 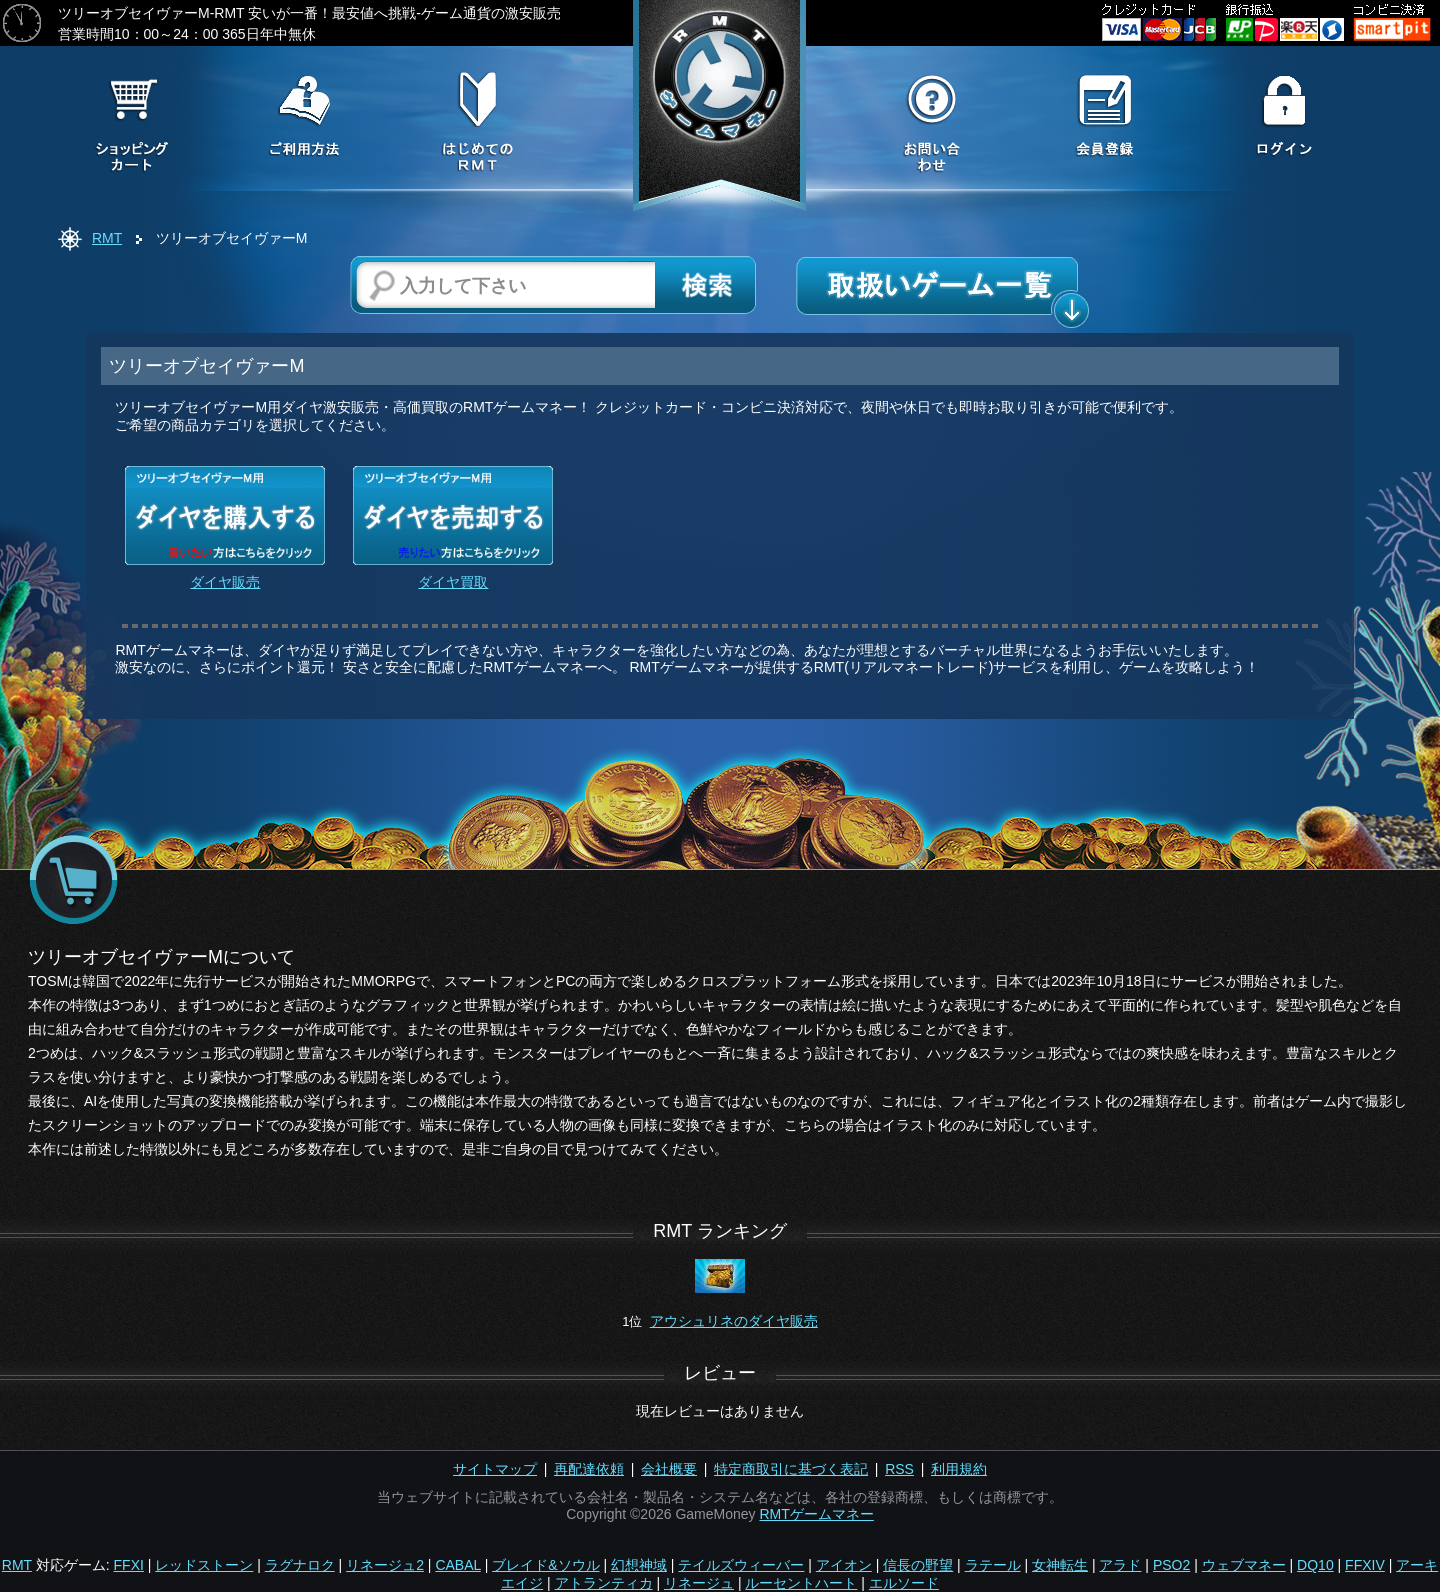 I want to click on RMTゲームマネー, so click(x=816, y=1514).